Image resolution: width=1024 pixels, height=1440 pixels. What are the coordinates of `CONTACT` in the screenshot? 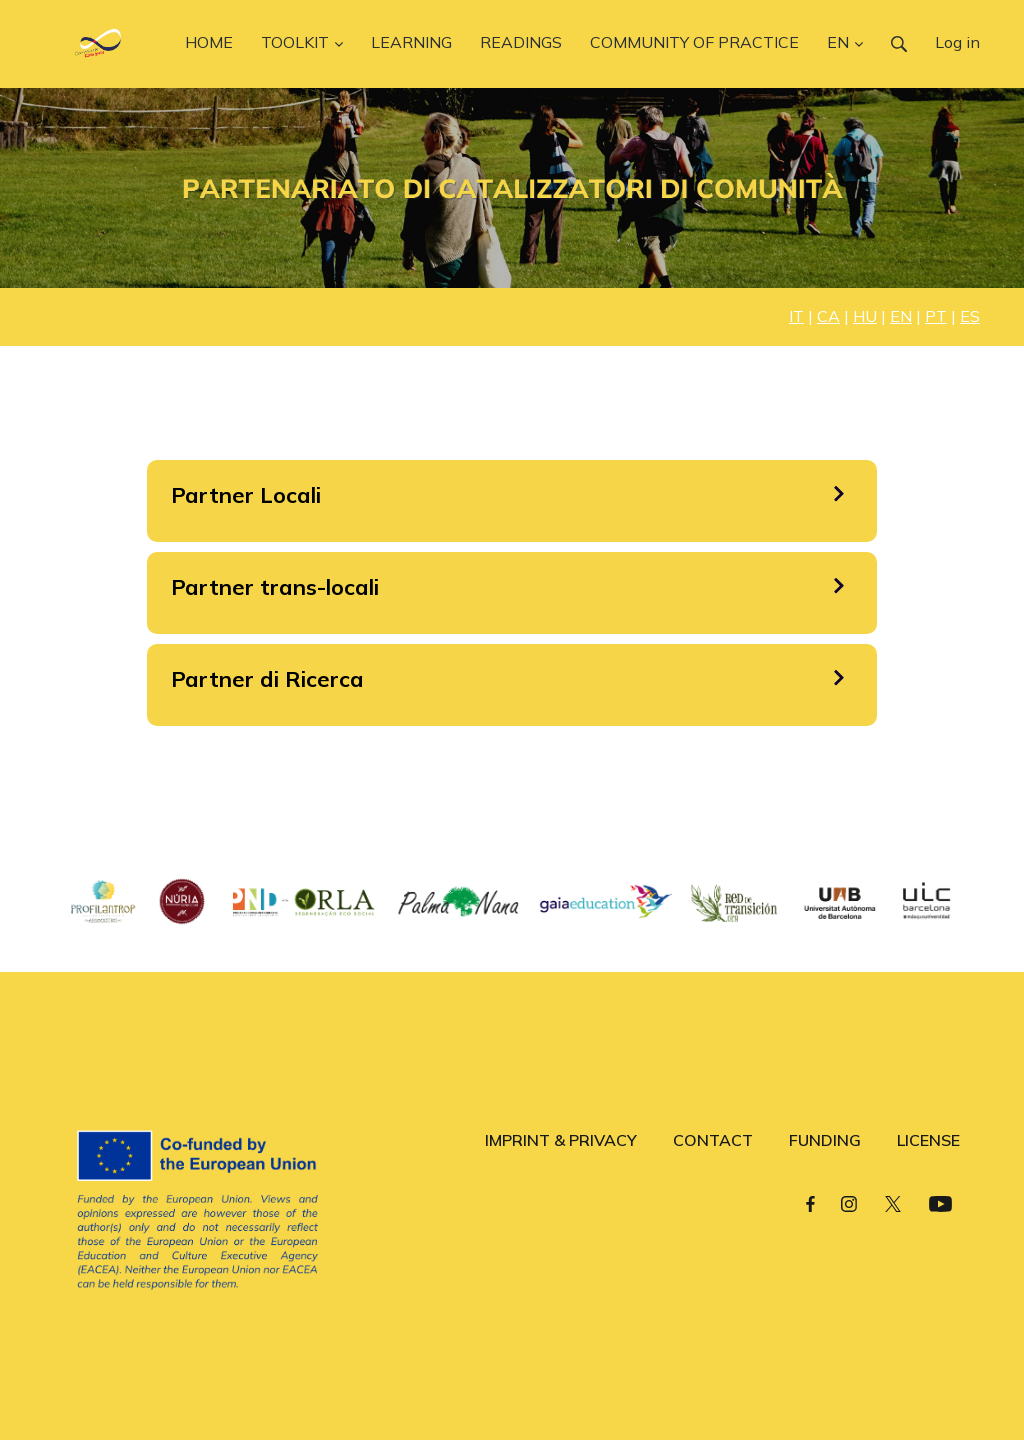 It's located at (713, 1140).